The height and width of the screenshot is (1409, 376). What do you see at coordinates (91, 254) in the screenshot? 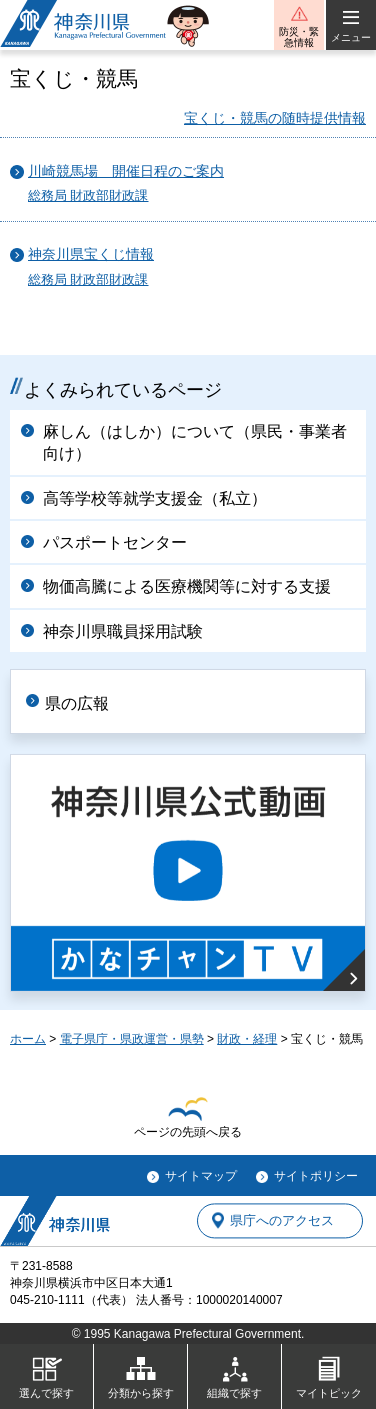
I see `神奈川県宝くじ情報` at bounding box center [91, 254].